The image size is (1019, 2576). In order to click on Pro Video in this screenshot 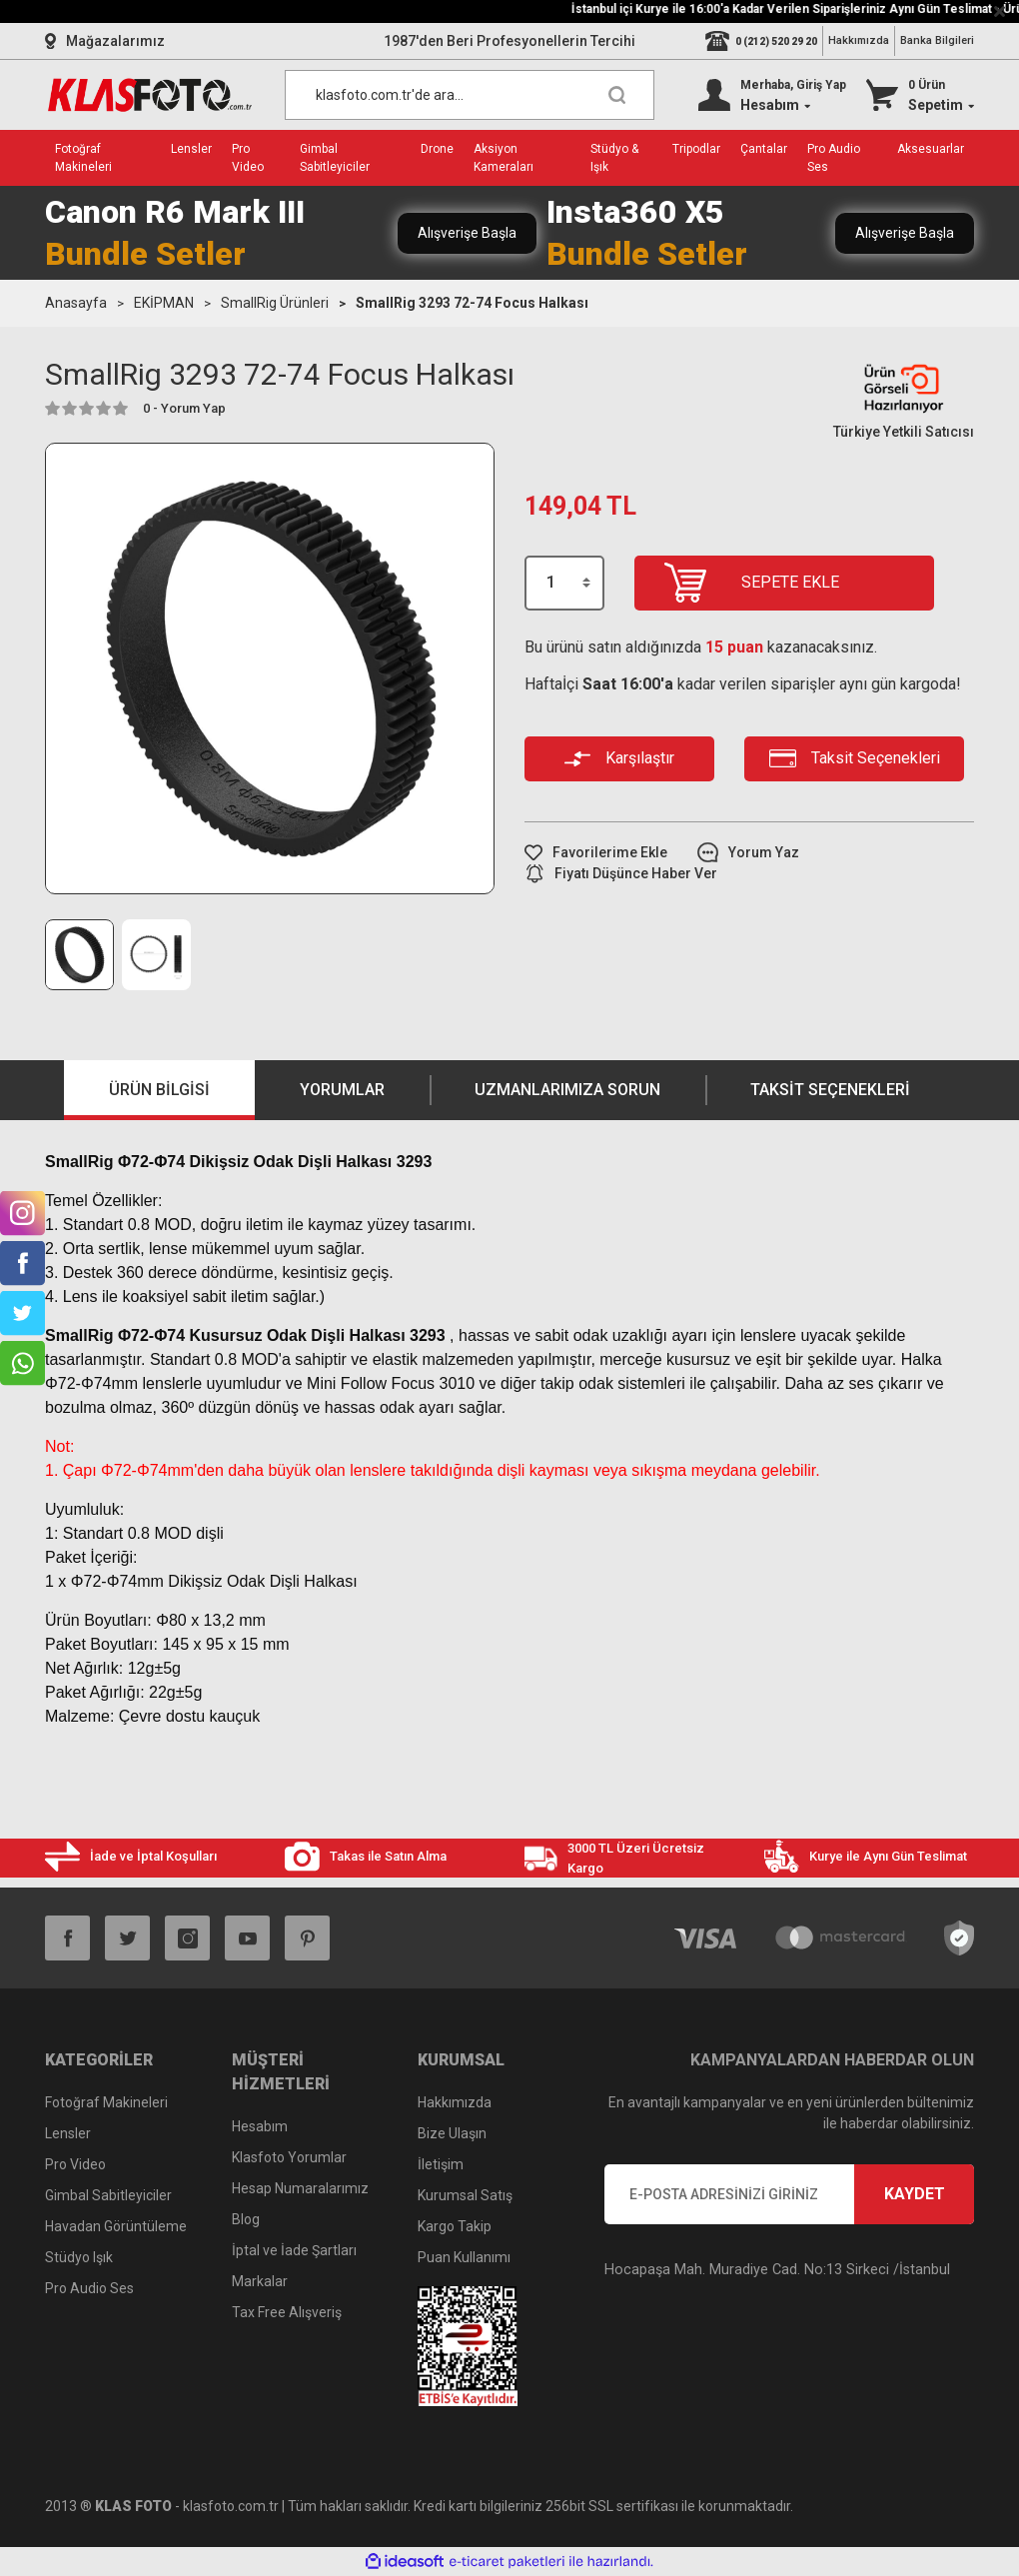, I will do `click(75, 2164)`.